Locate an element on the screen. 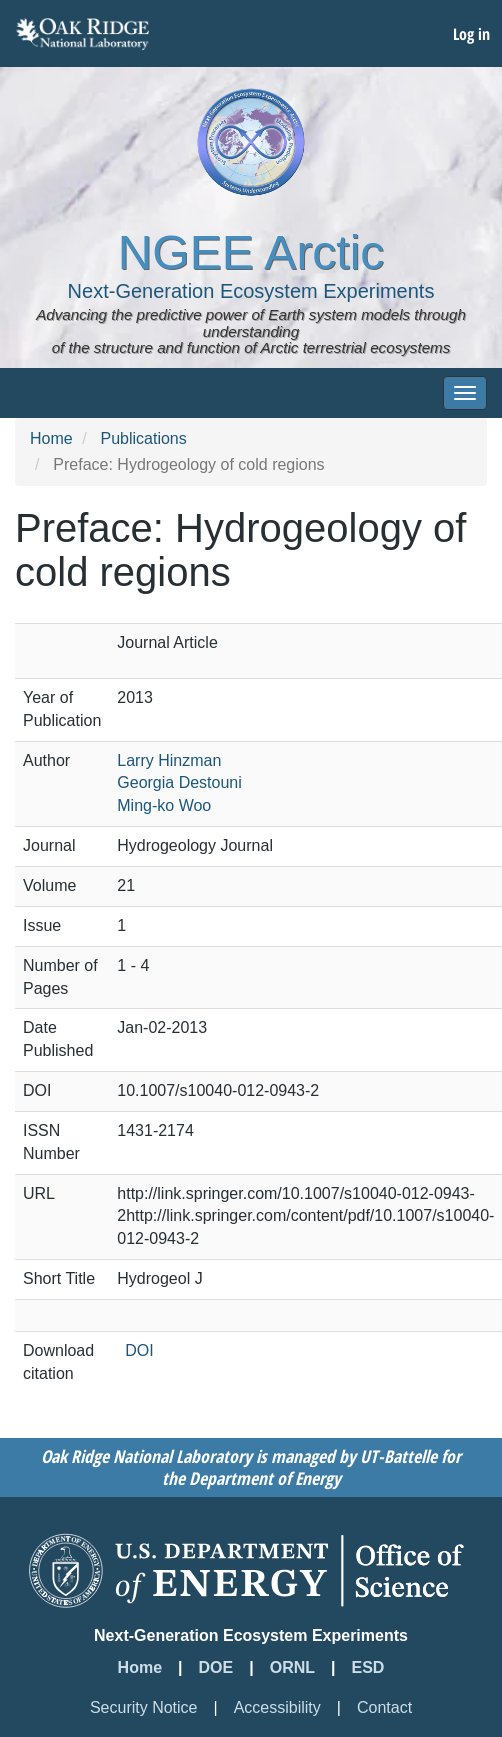  Georgia Destouni is located at coordinates (179, 782).